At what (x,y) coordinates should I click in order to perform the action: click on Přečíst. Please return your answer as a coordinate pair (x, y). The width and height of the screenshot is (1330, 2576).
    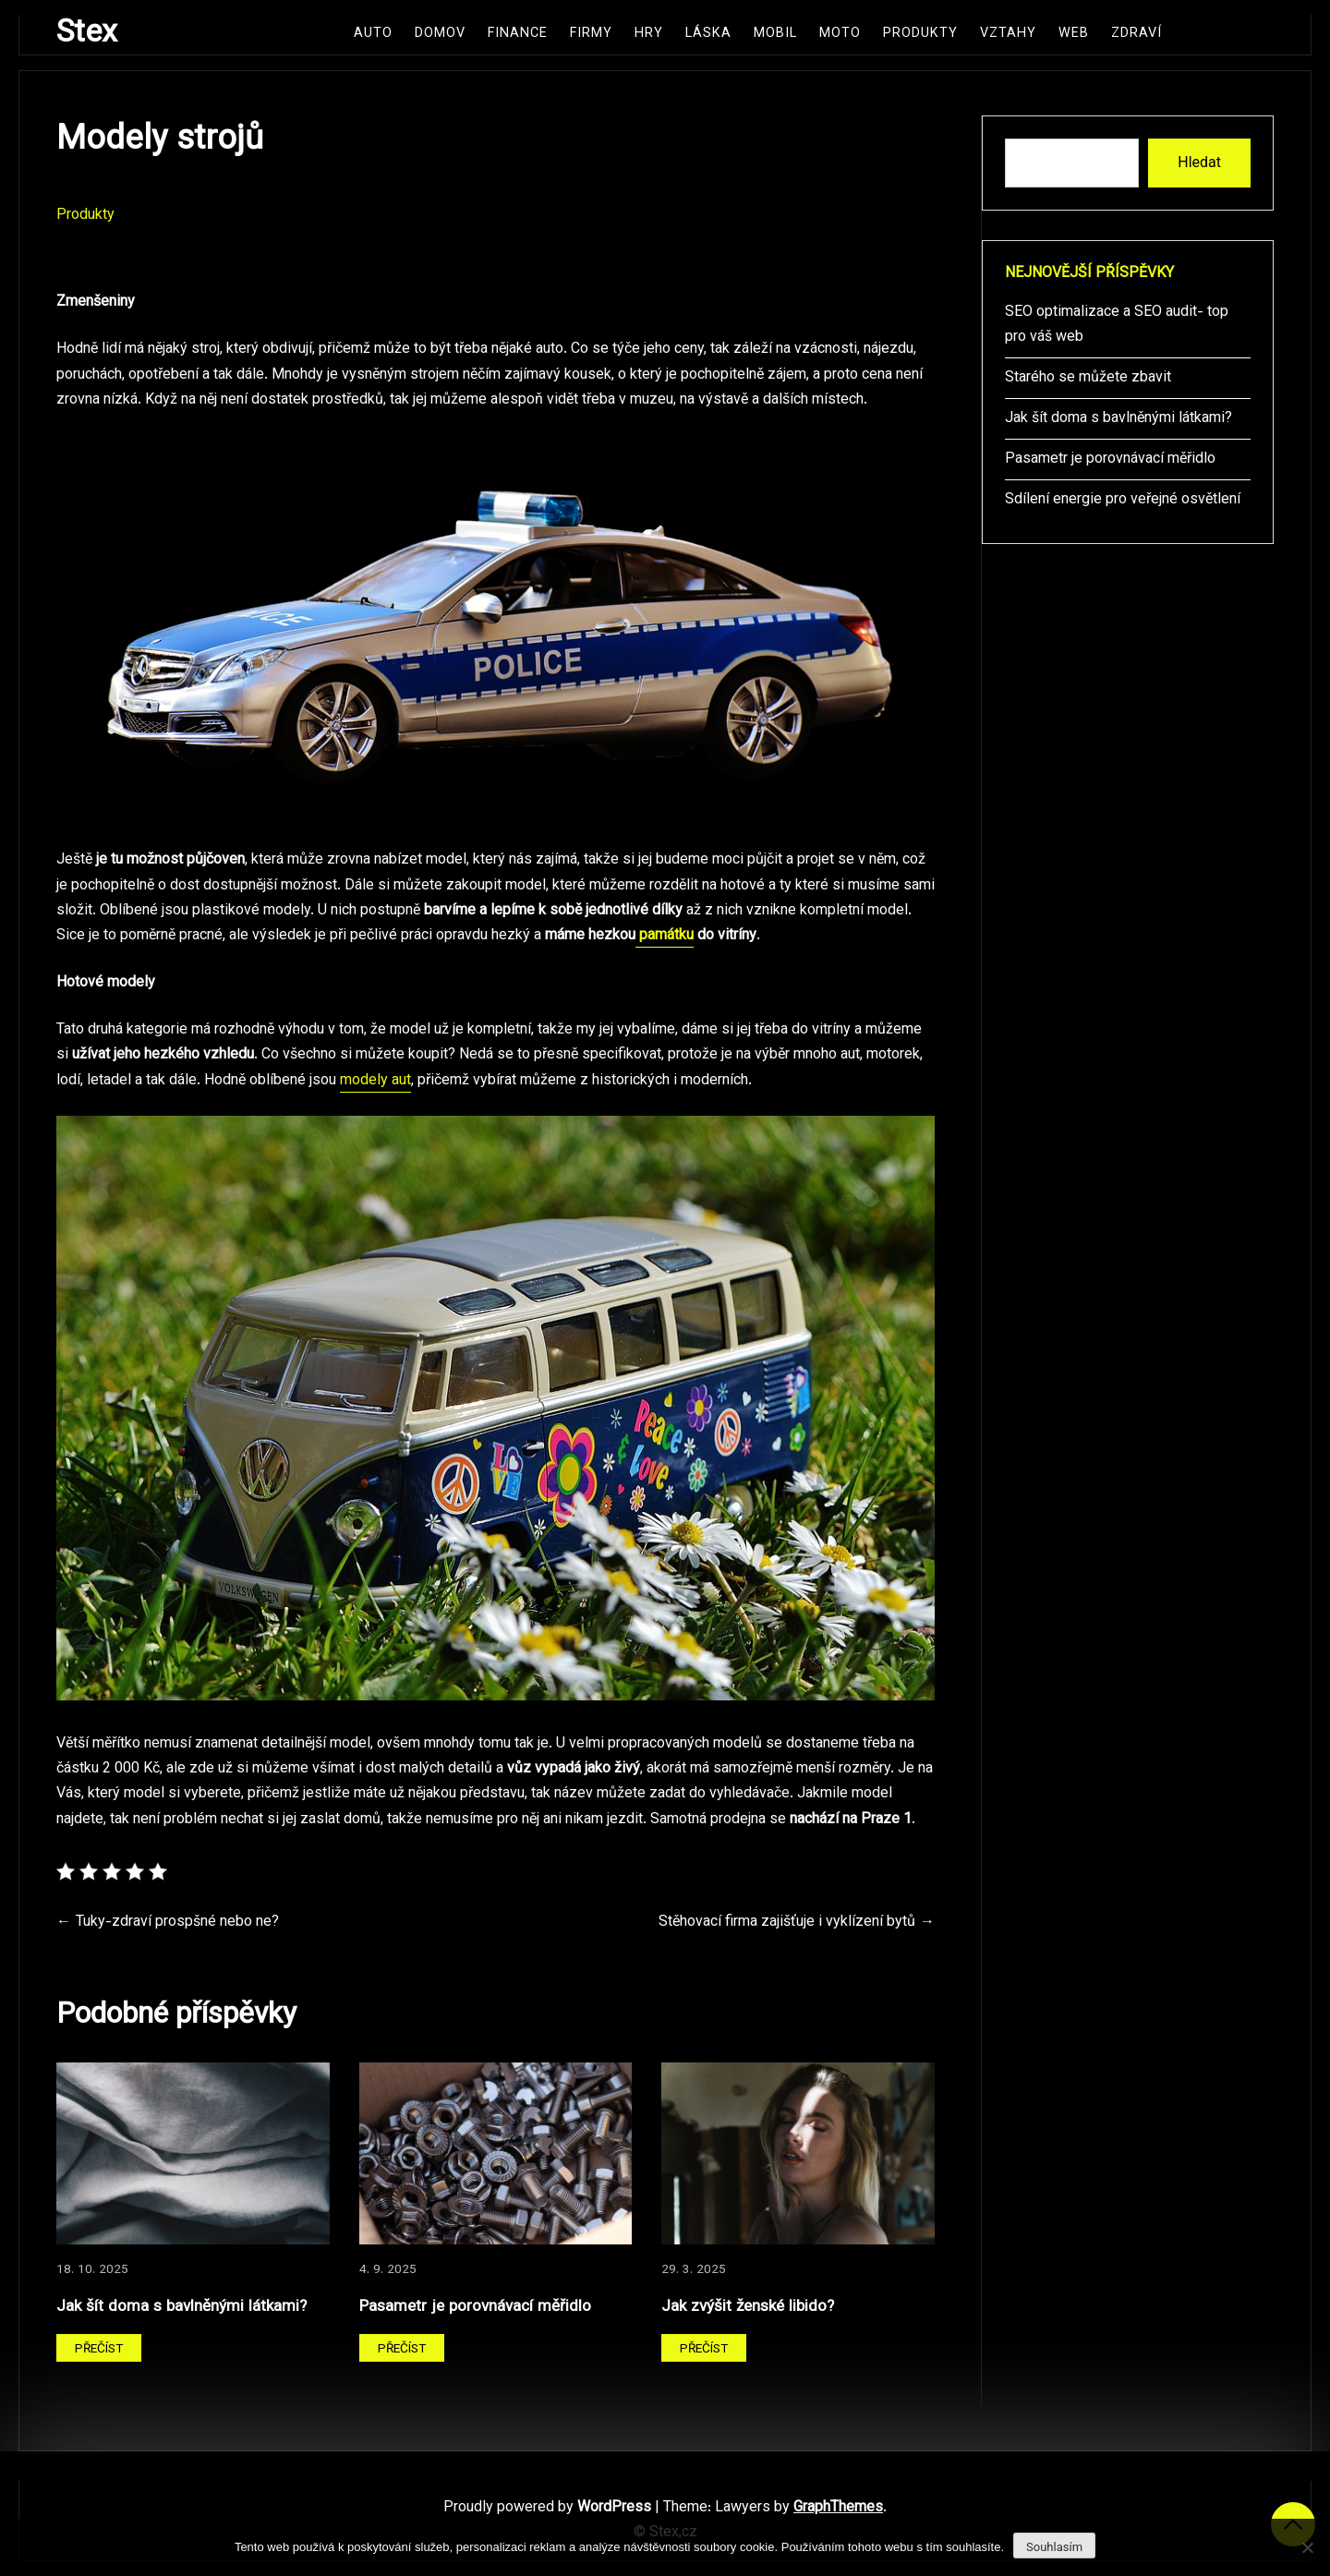
    Looking at the image, I should click on (99, 2349).